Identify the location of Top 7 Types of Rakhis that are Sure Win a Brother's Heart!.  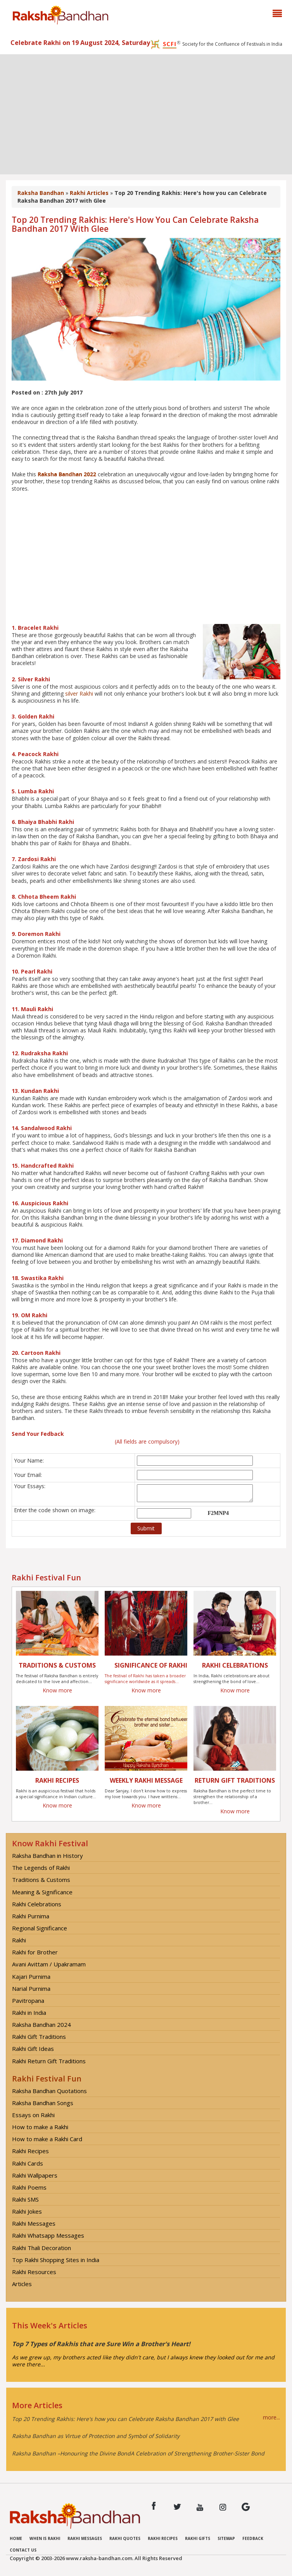
(101, 2344).